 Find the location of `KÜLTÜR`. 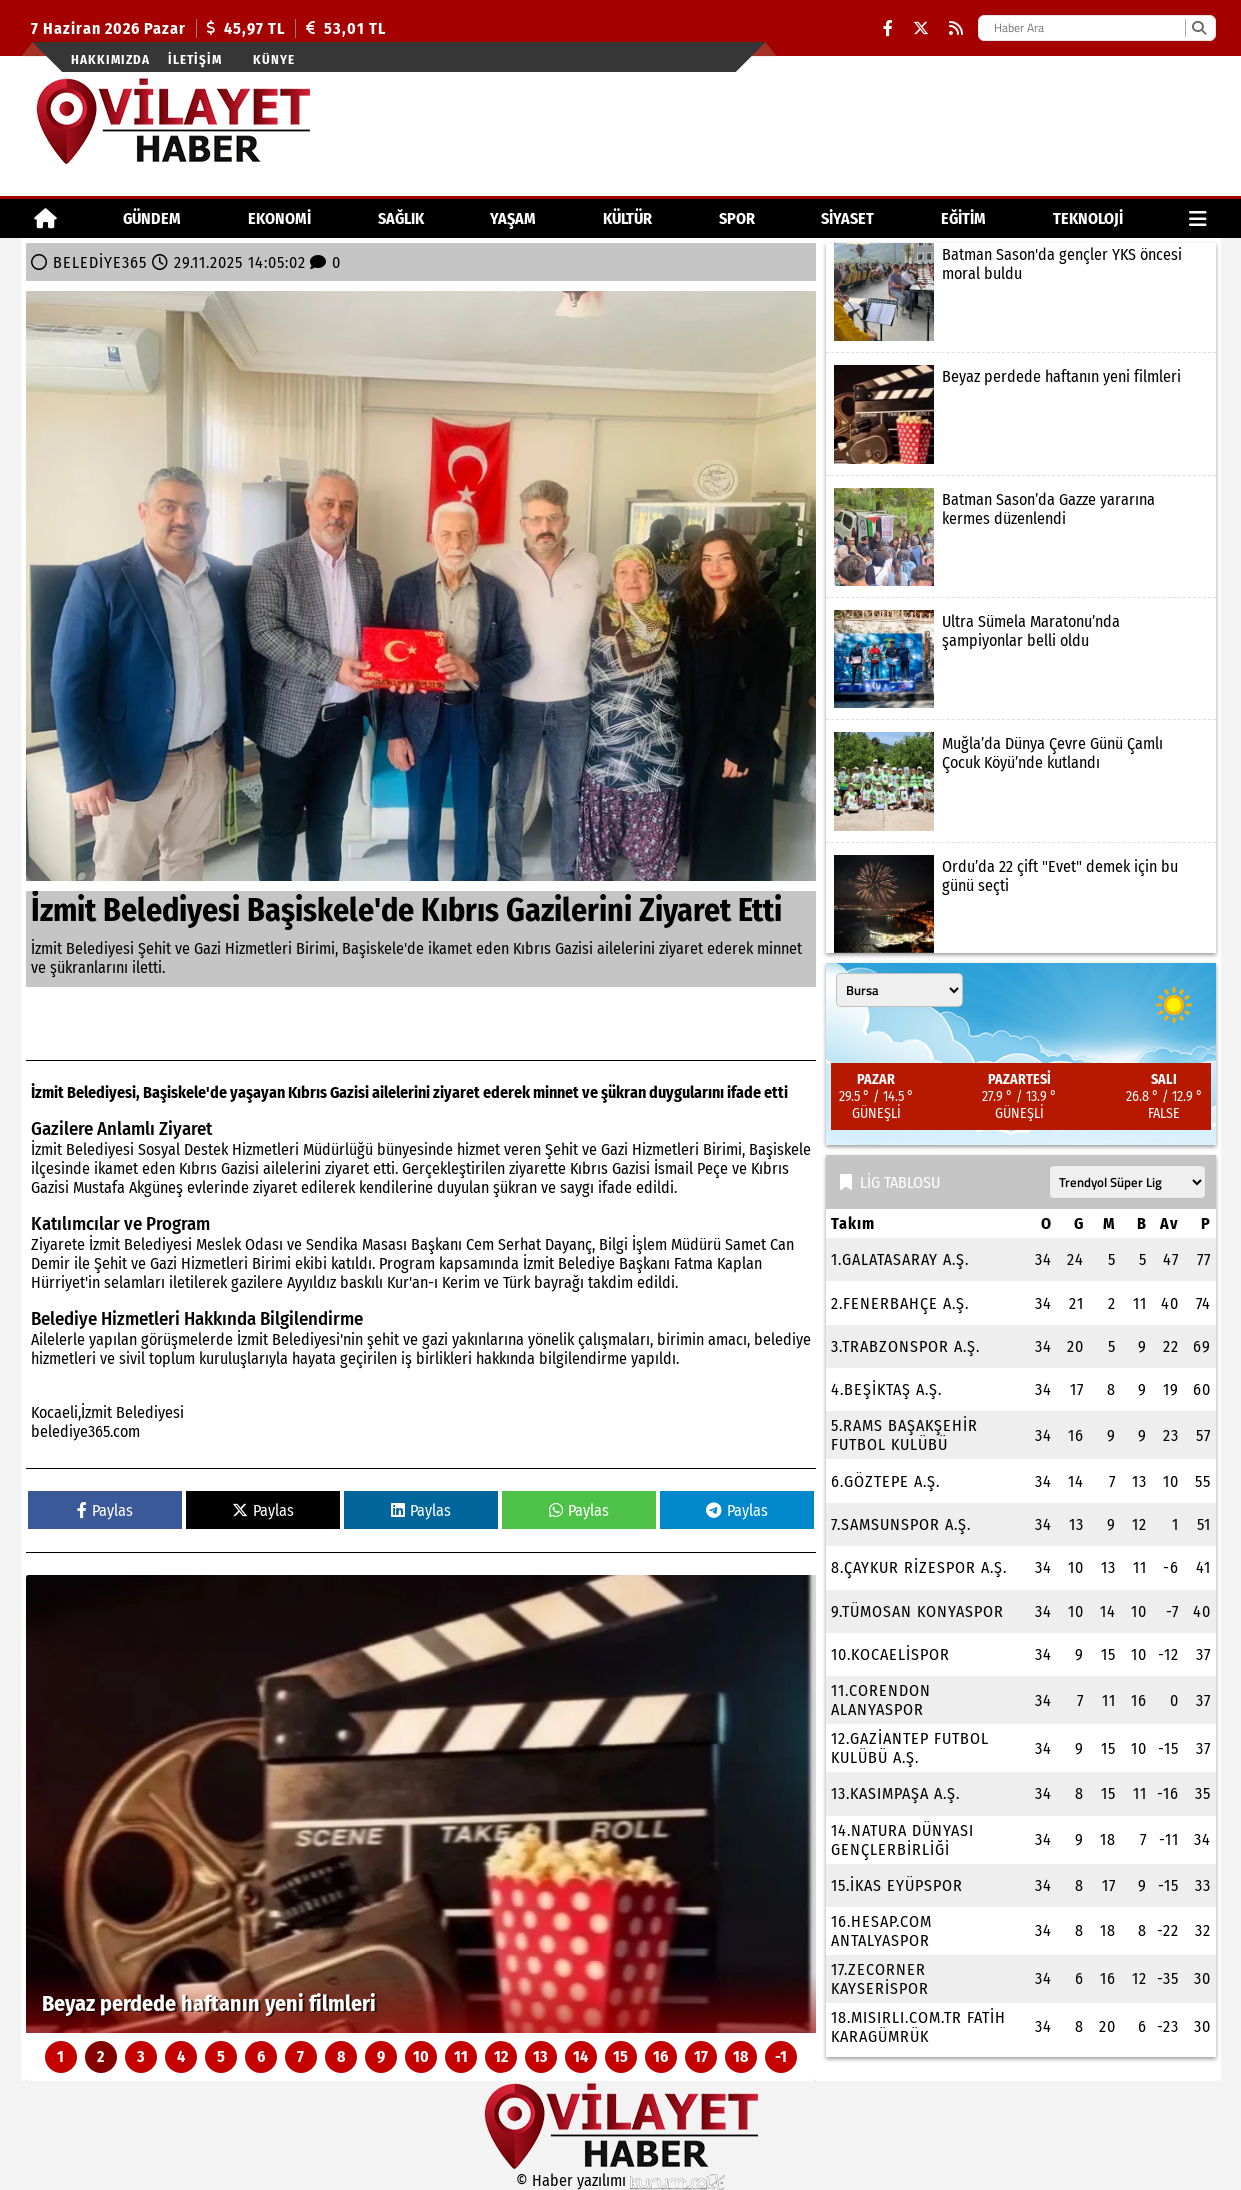

KÜLTÜR is located at coordinates (627, 218).